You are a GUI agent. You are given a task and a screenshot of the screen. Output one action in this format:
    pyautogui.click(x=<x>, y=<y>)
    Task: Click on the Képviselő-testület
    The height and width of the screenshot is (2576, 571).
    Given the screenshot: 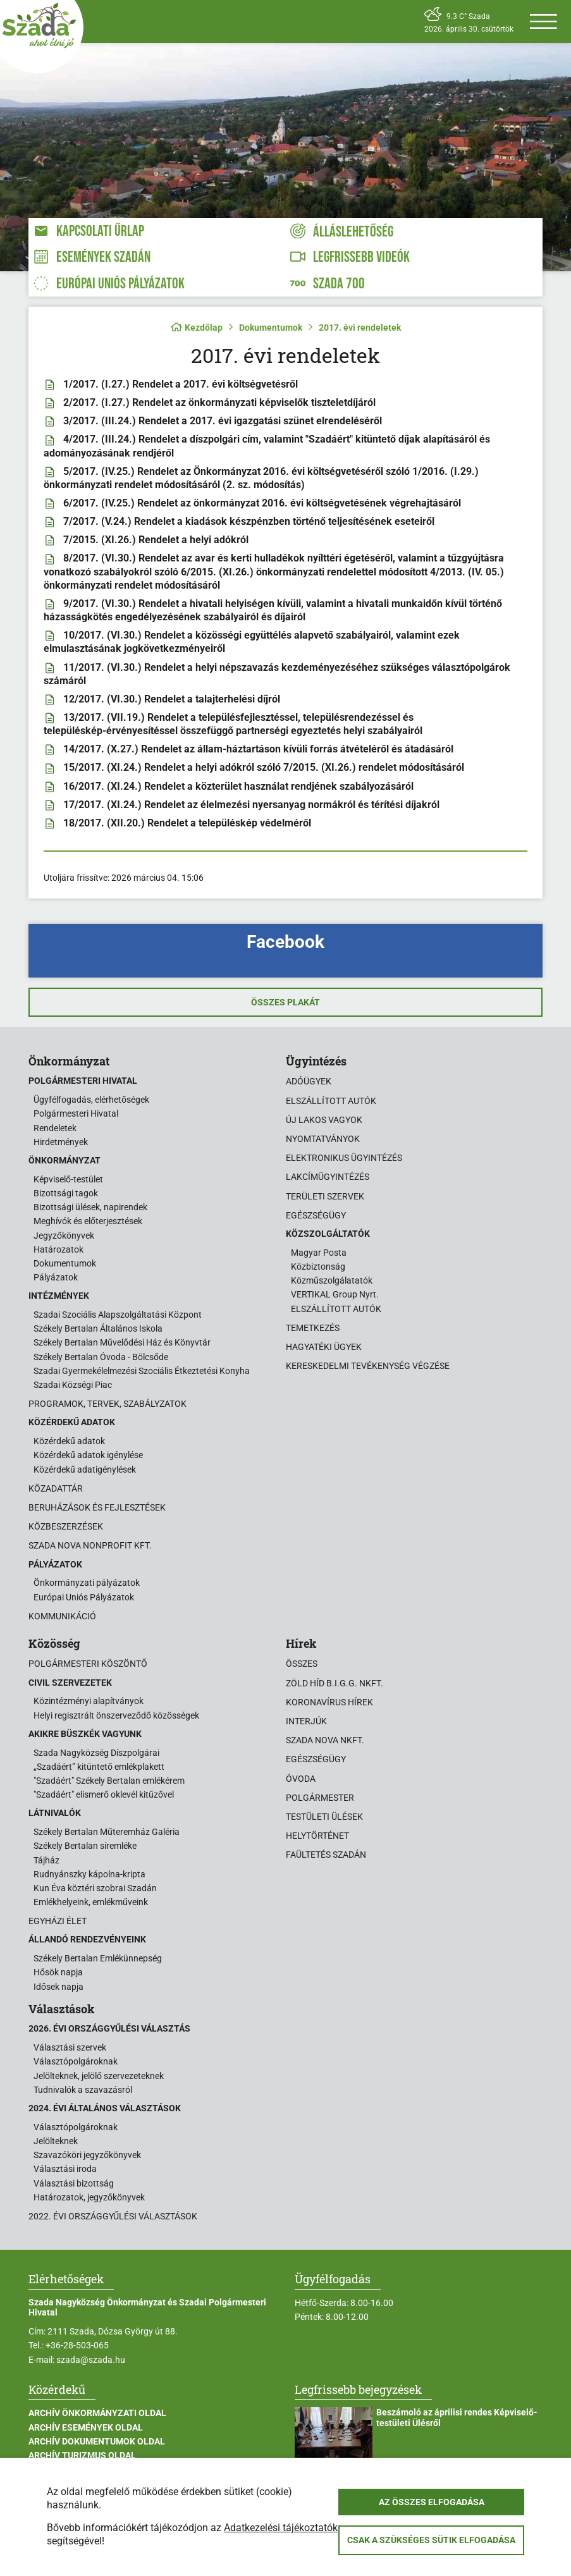 What is the action you would take?
    pyautogui.click(x=68, y=1179)
    